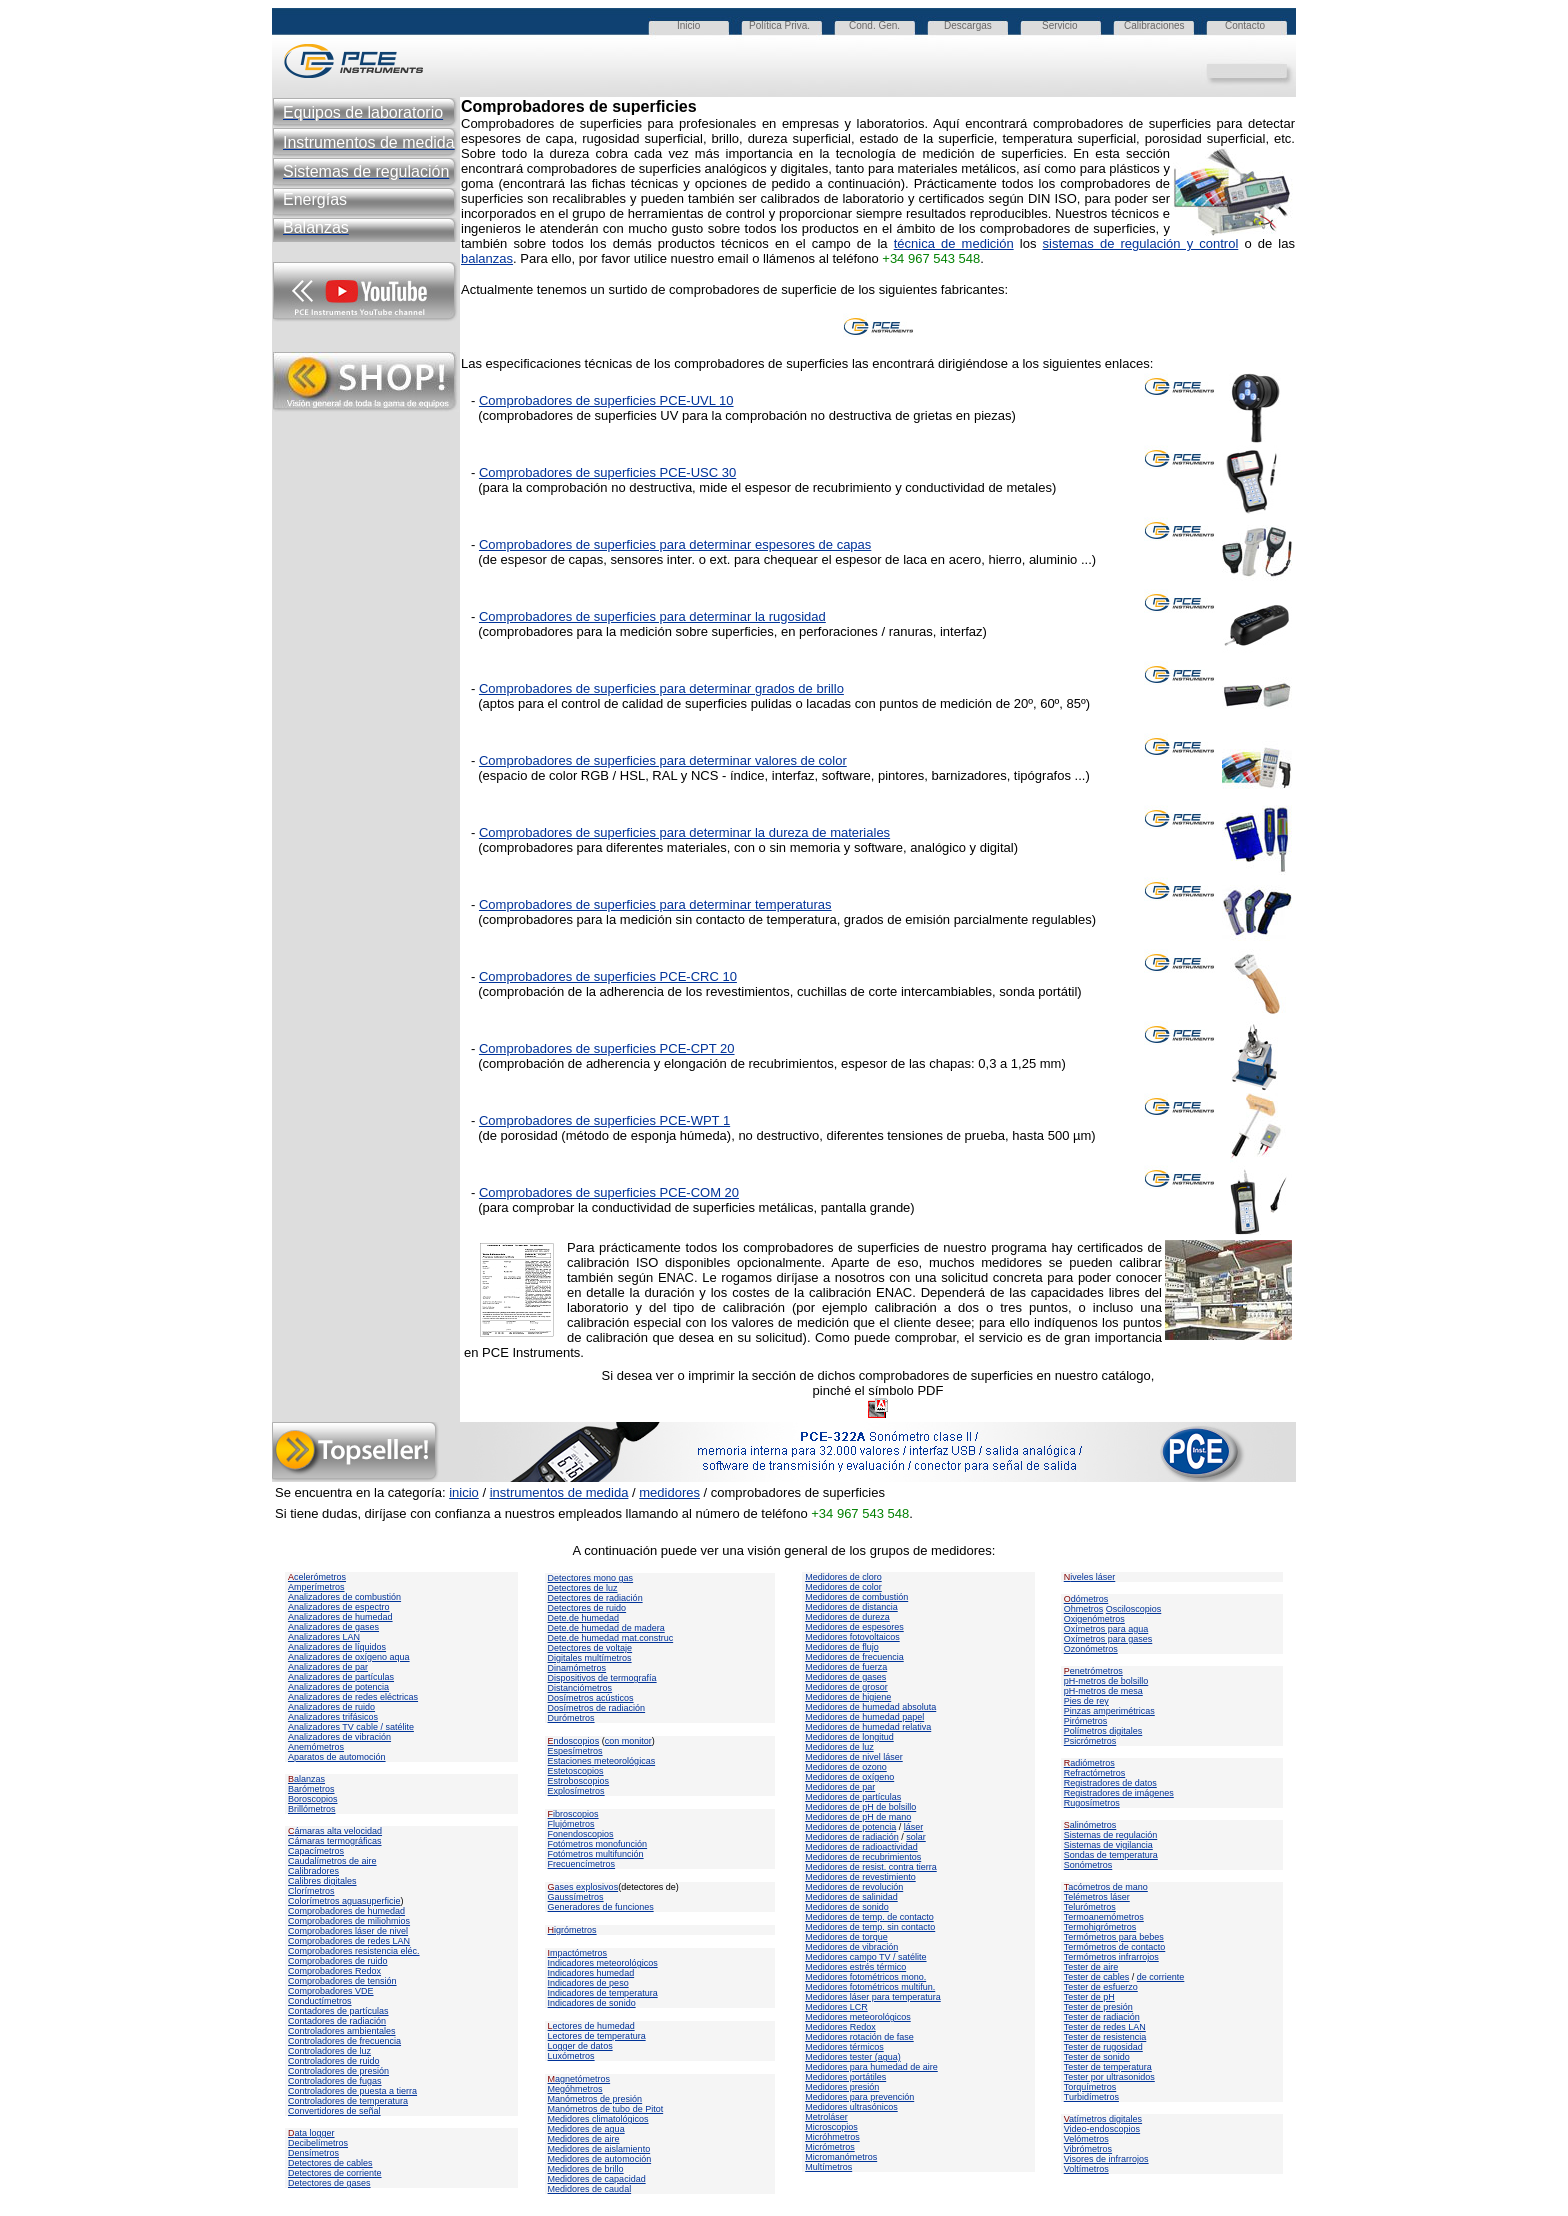 The height and width of the screenshot is (2216, 1568). What do you see at coordinates (844, 2047) in the screenshot?
I see `Medidores térmicos` at bounding box center [844, 2047].